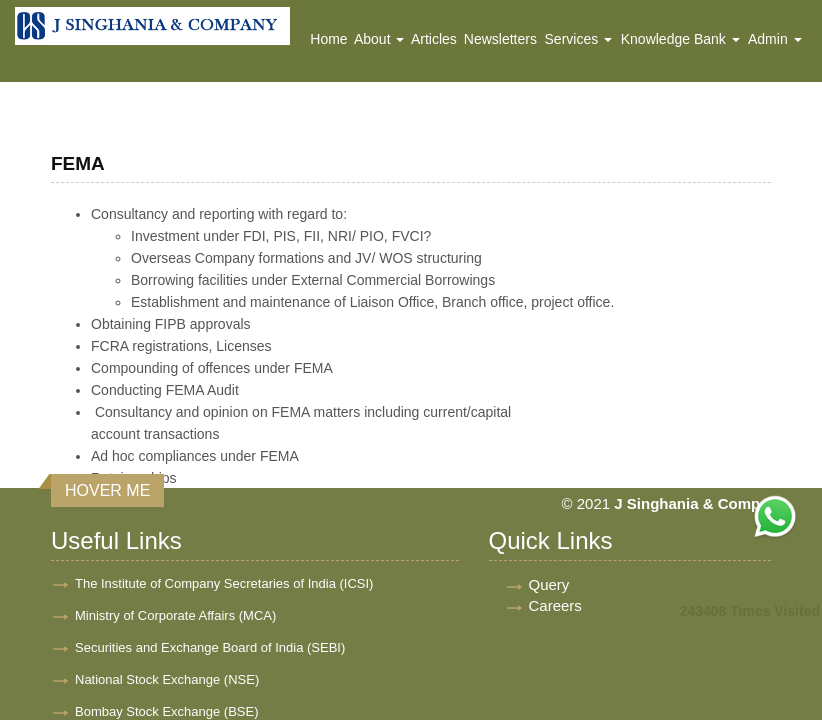 The height and width of the screenshot is (720, 822). I want to click on Careers, so click(555, 605).